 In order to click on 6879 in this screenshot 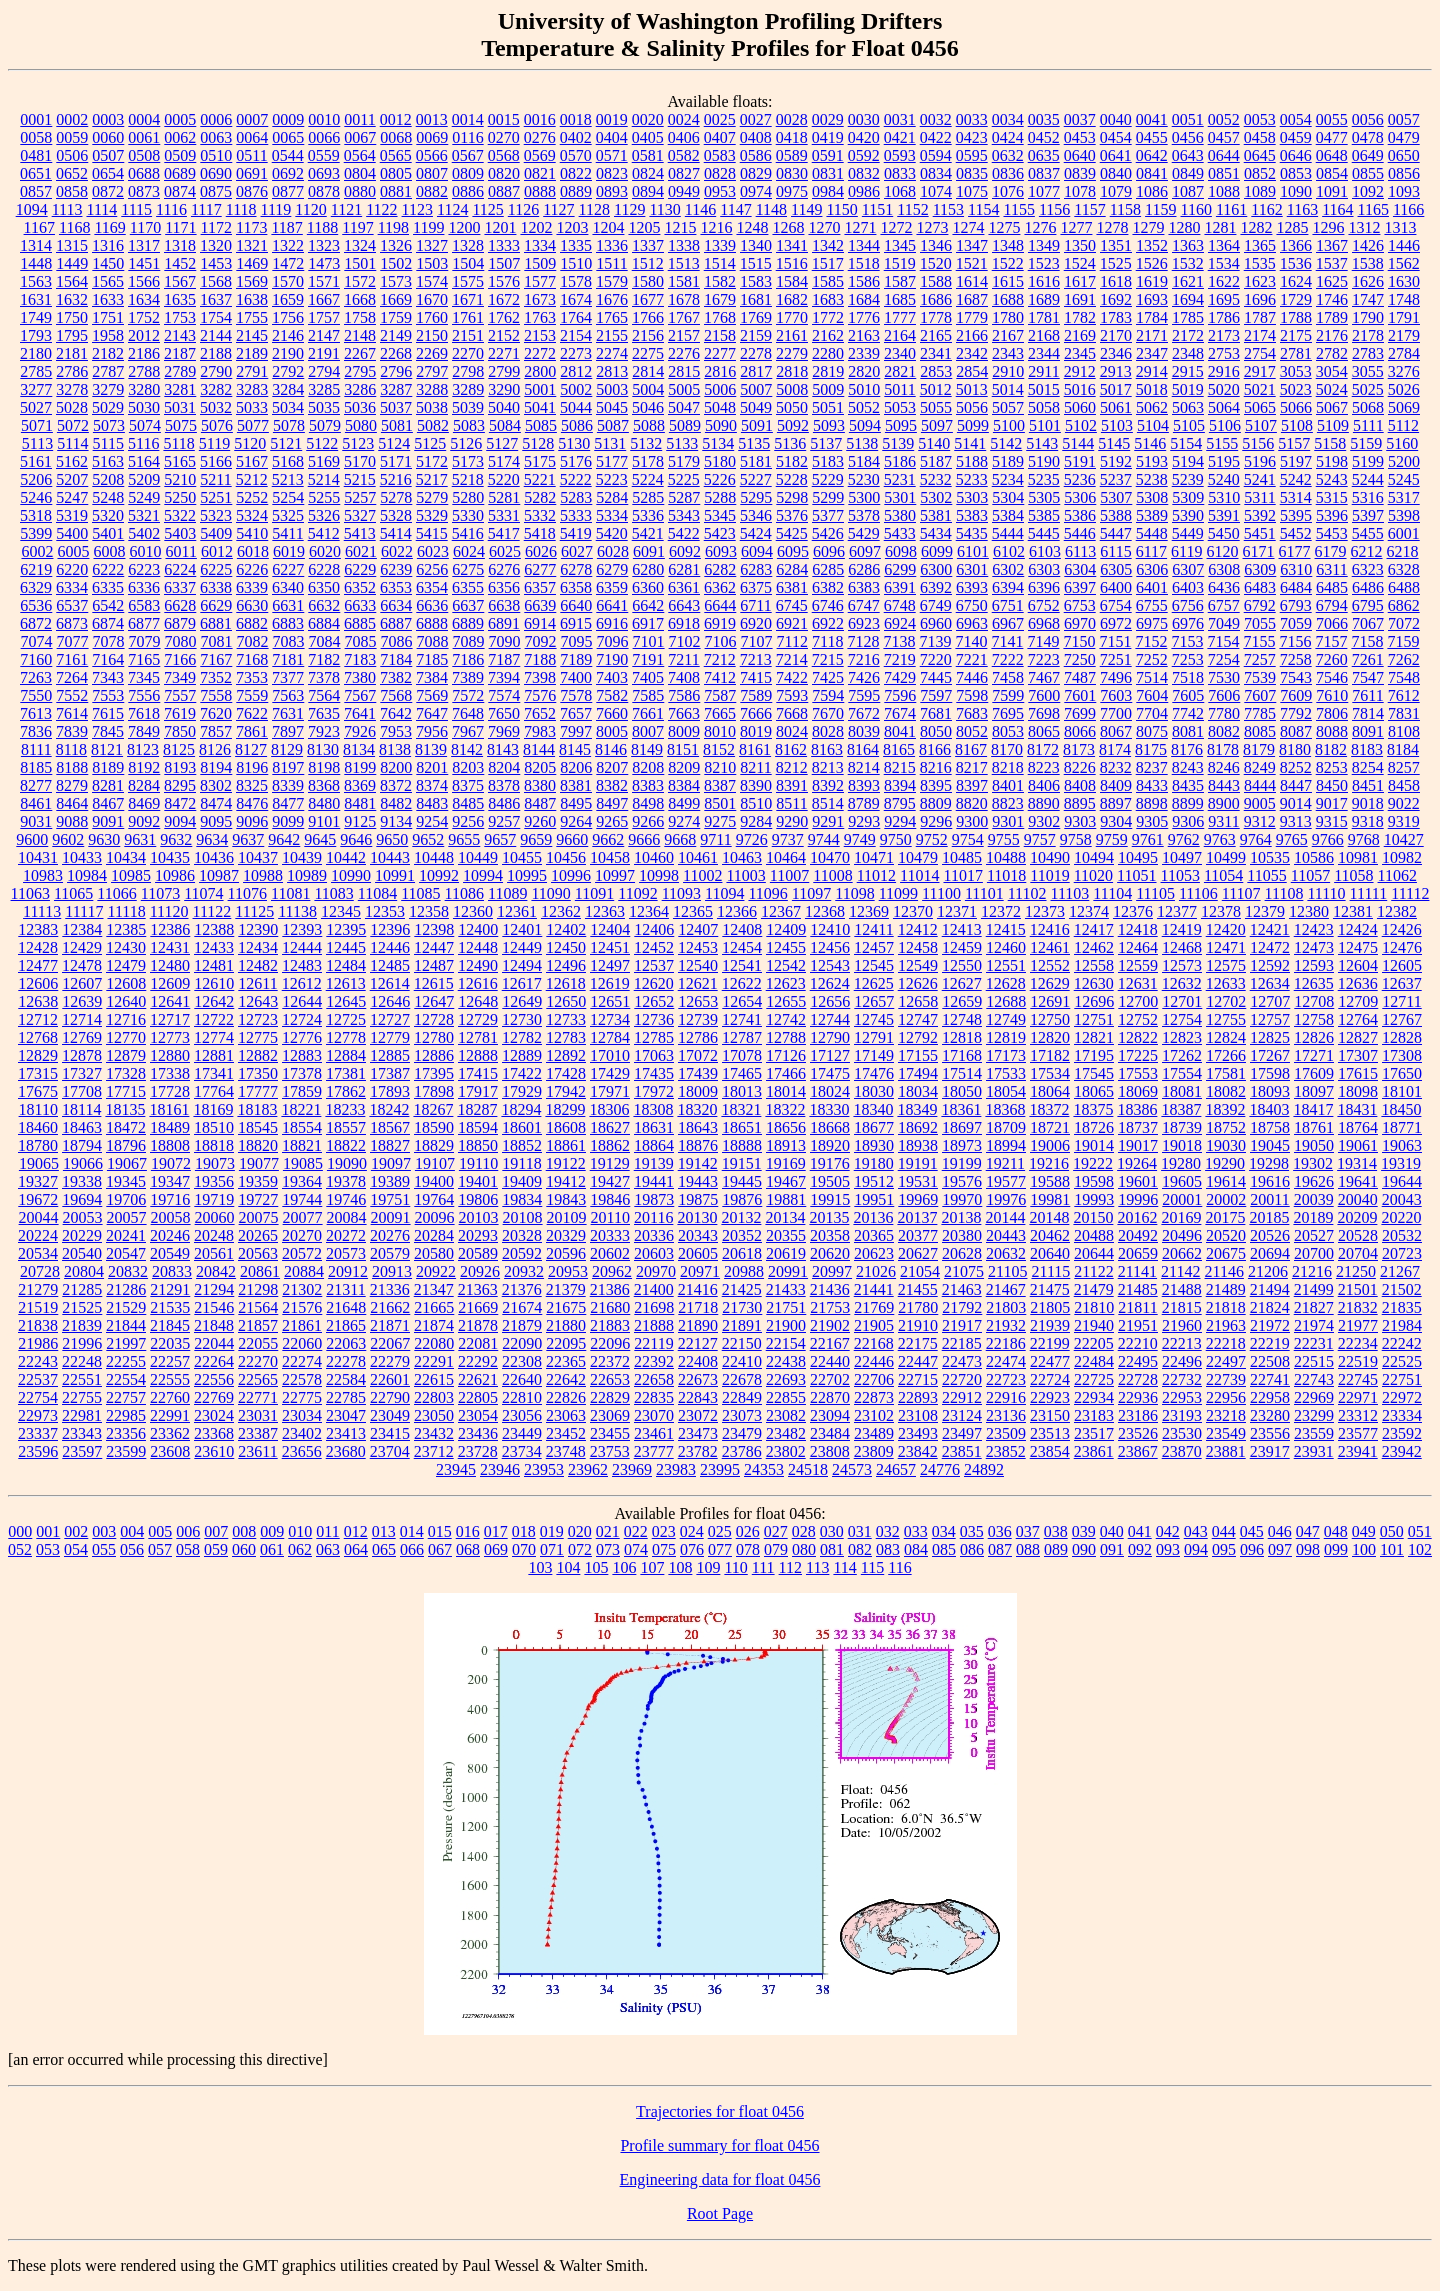, I will do `click(180, 623)`.